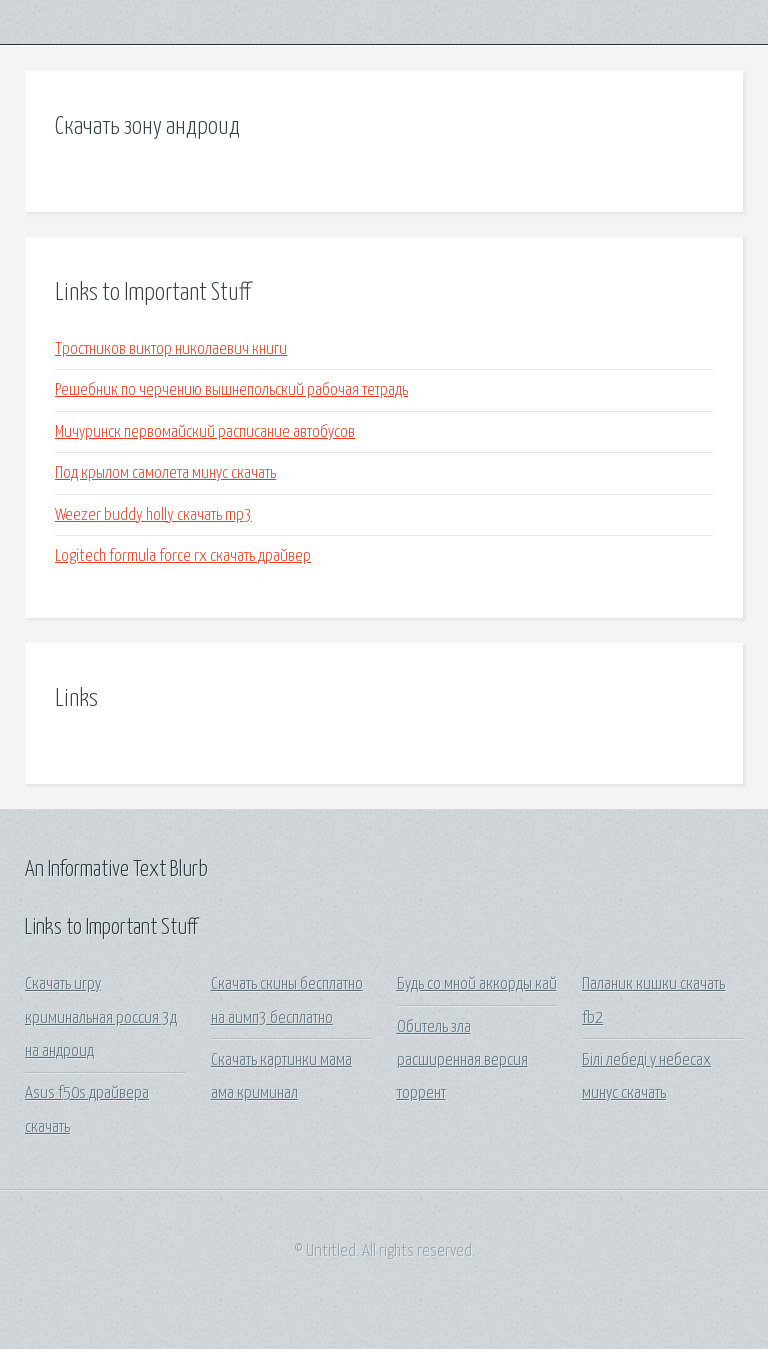  I want to click on Решебник по черчению вышнепольский рабочая тетрадь, so click(231, 390).